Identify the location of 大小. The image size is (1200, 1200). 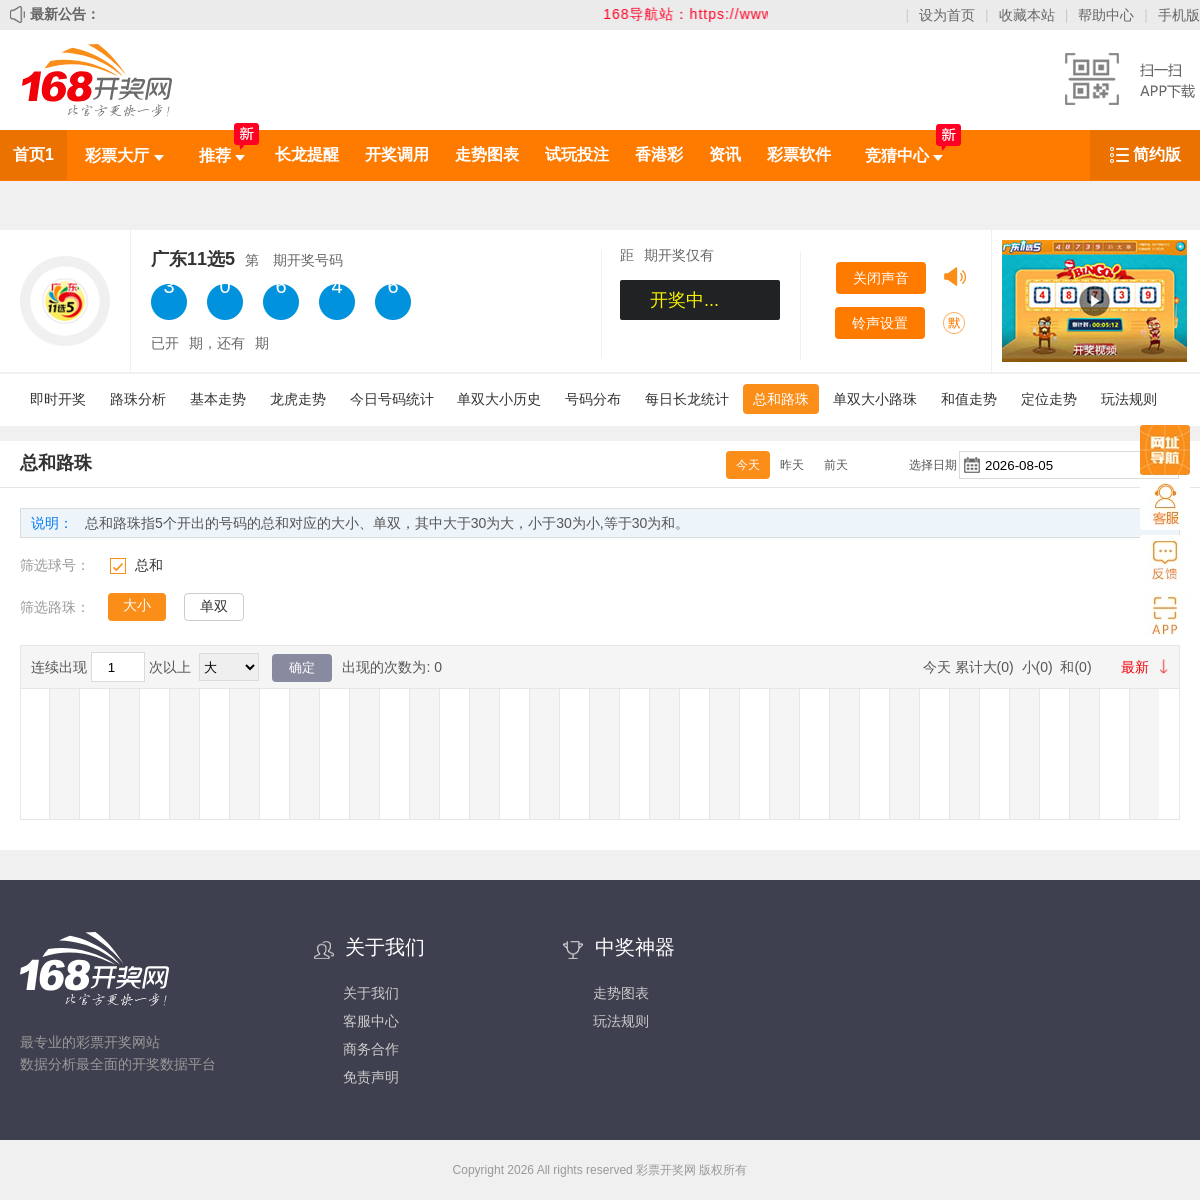
(137, 605).